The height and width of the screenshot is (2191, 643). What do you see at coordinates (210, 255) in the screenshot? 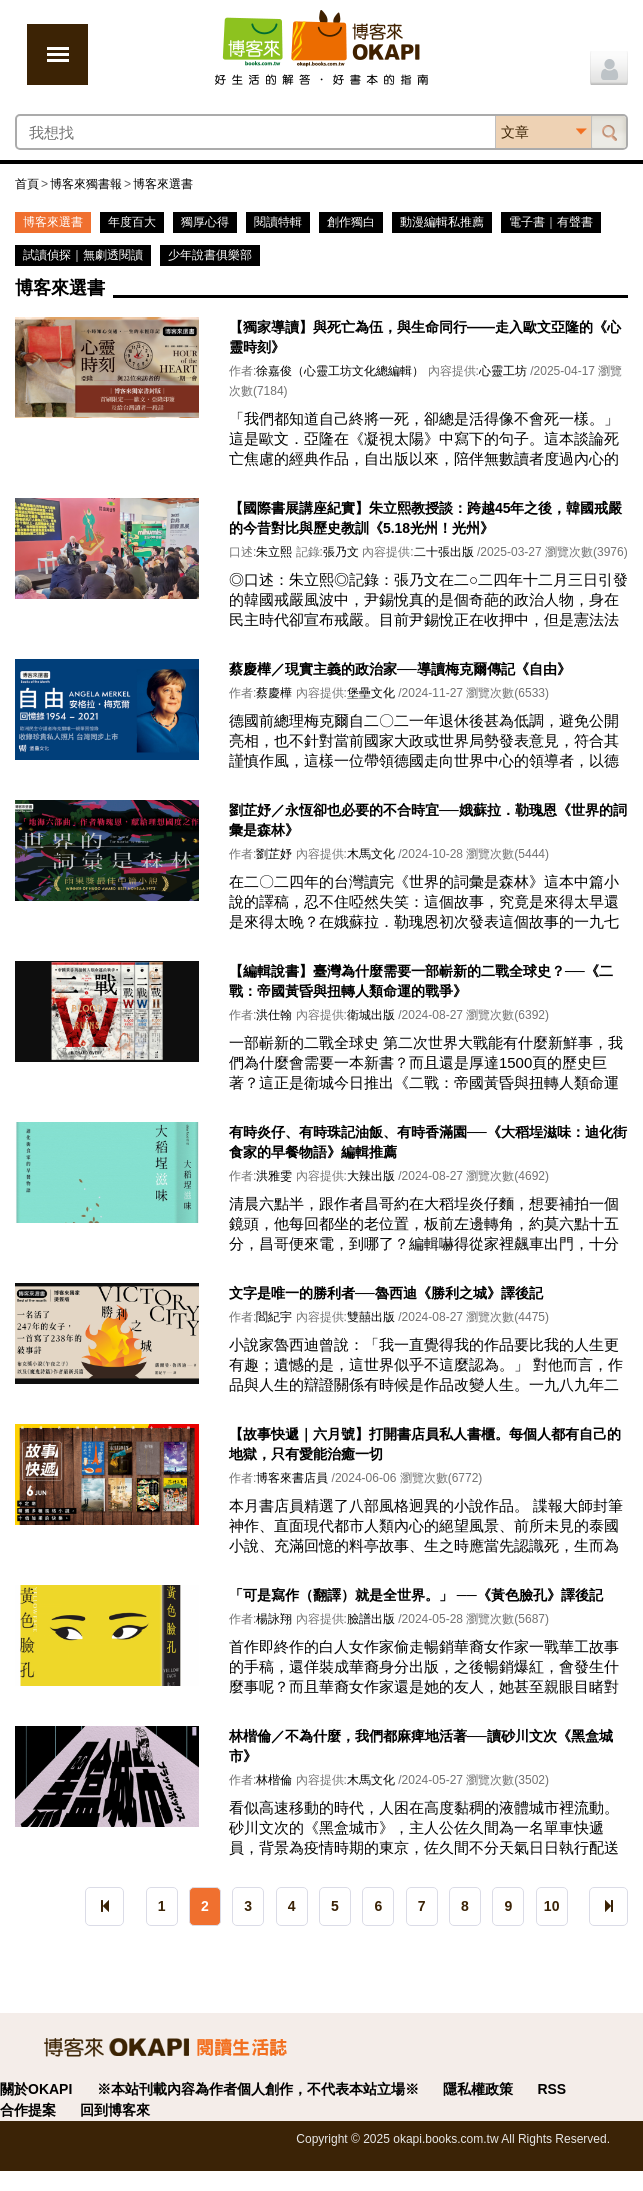
I see `少年說書俱樂部` at bounding box center [210, 255].